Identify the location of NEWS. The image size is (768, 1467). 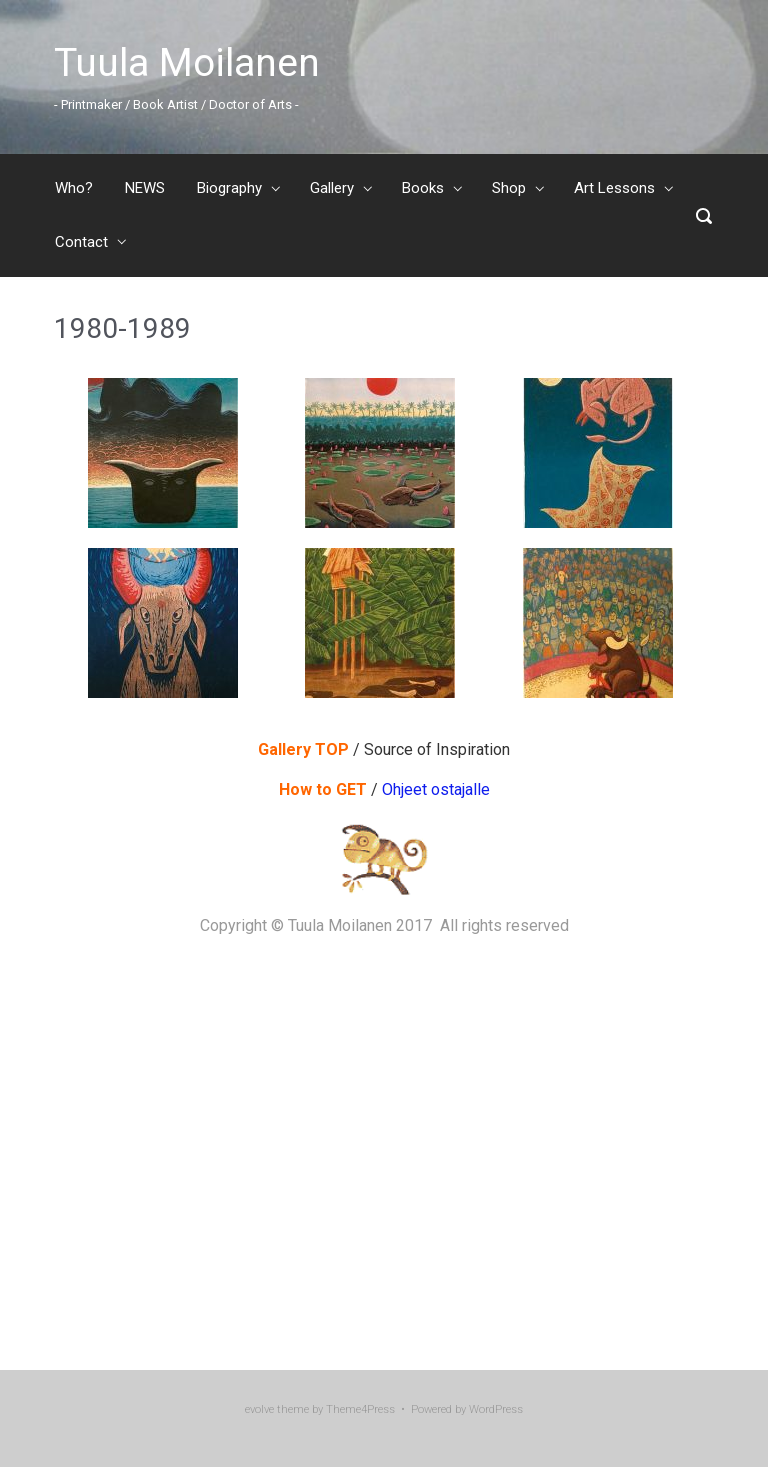
(145, 188).